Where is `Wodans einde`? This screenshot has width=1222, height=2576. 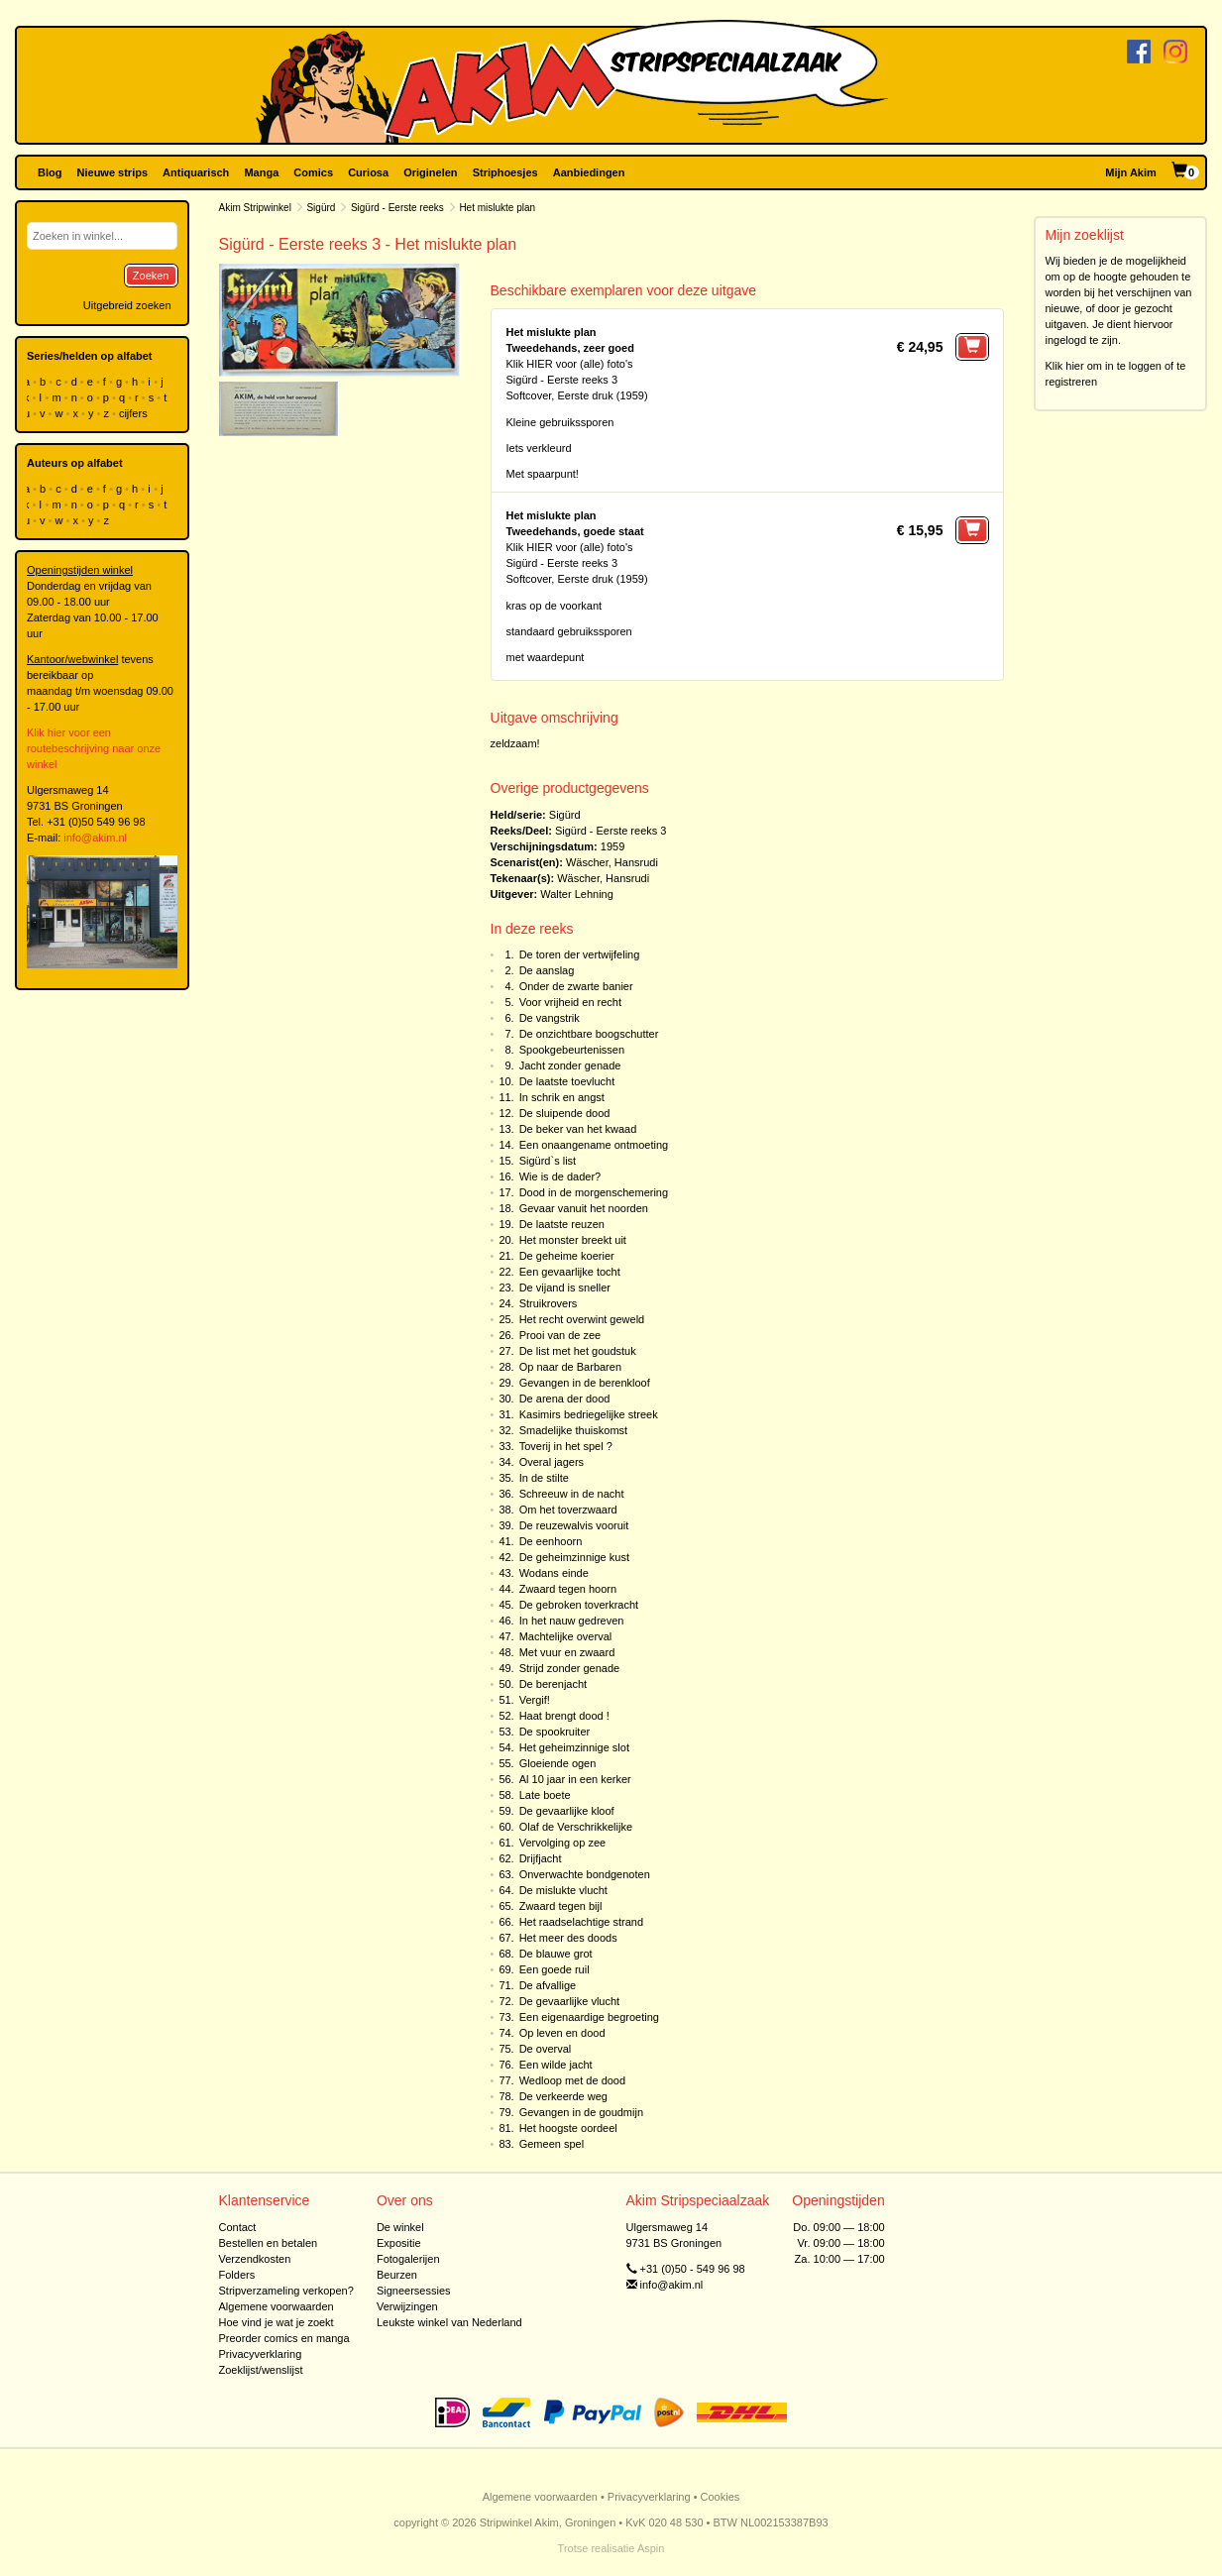 Wodans einde is located at coordinates (554, 1573).